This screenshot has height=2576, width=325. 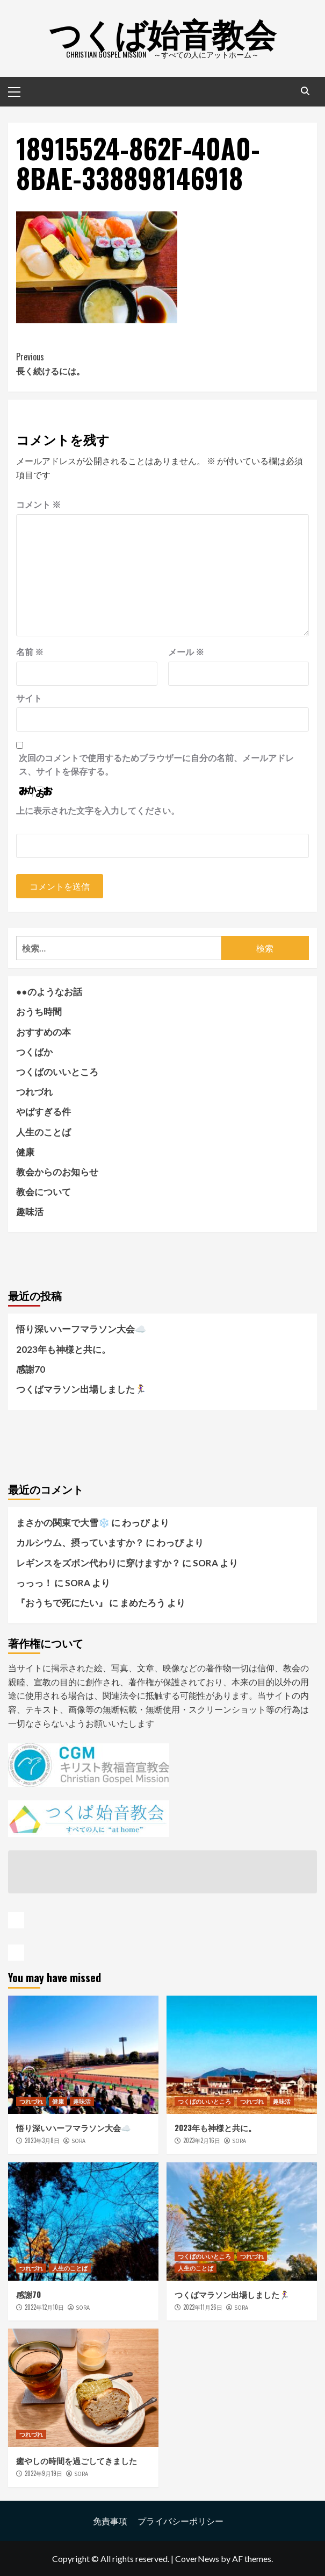 What do you see at coordinates (76, 2460) in the screenshot?
I see `癒やしの時間を過ごしてきました` at bounding box center [76, 2460].